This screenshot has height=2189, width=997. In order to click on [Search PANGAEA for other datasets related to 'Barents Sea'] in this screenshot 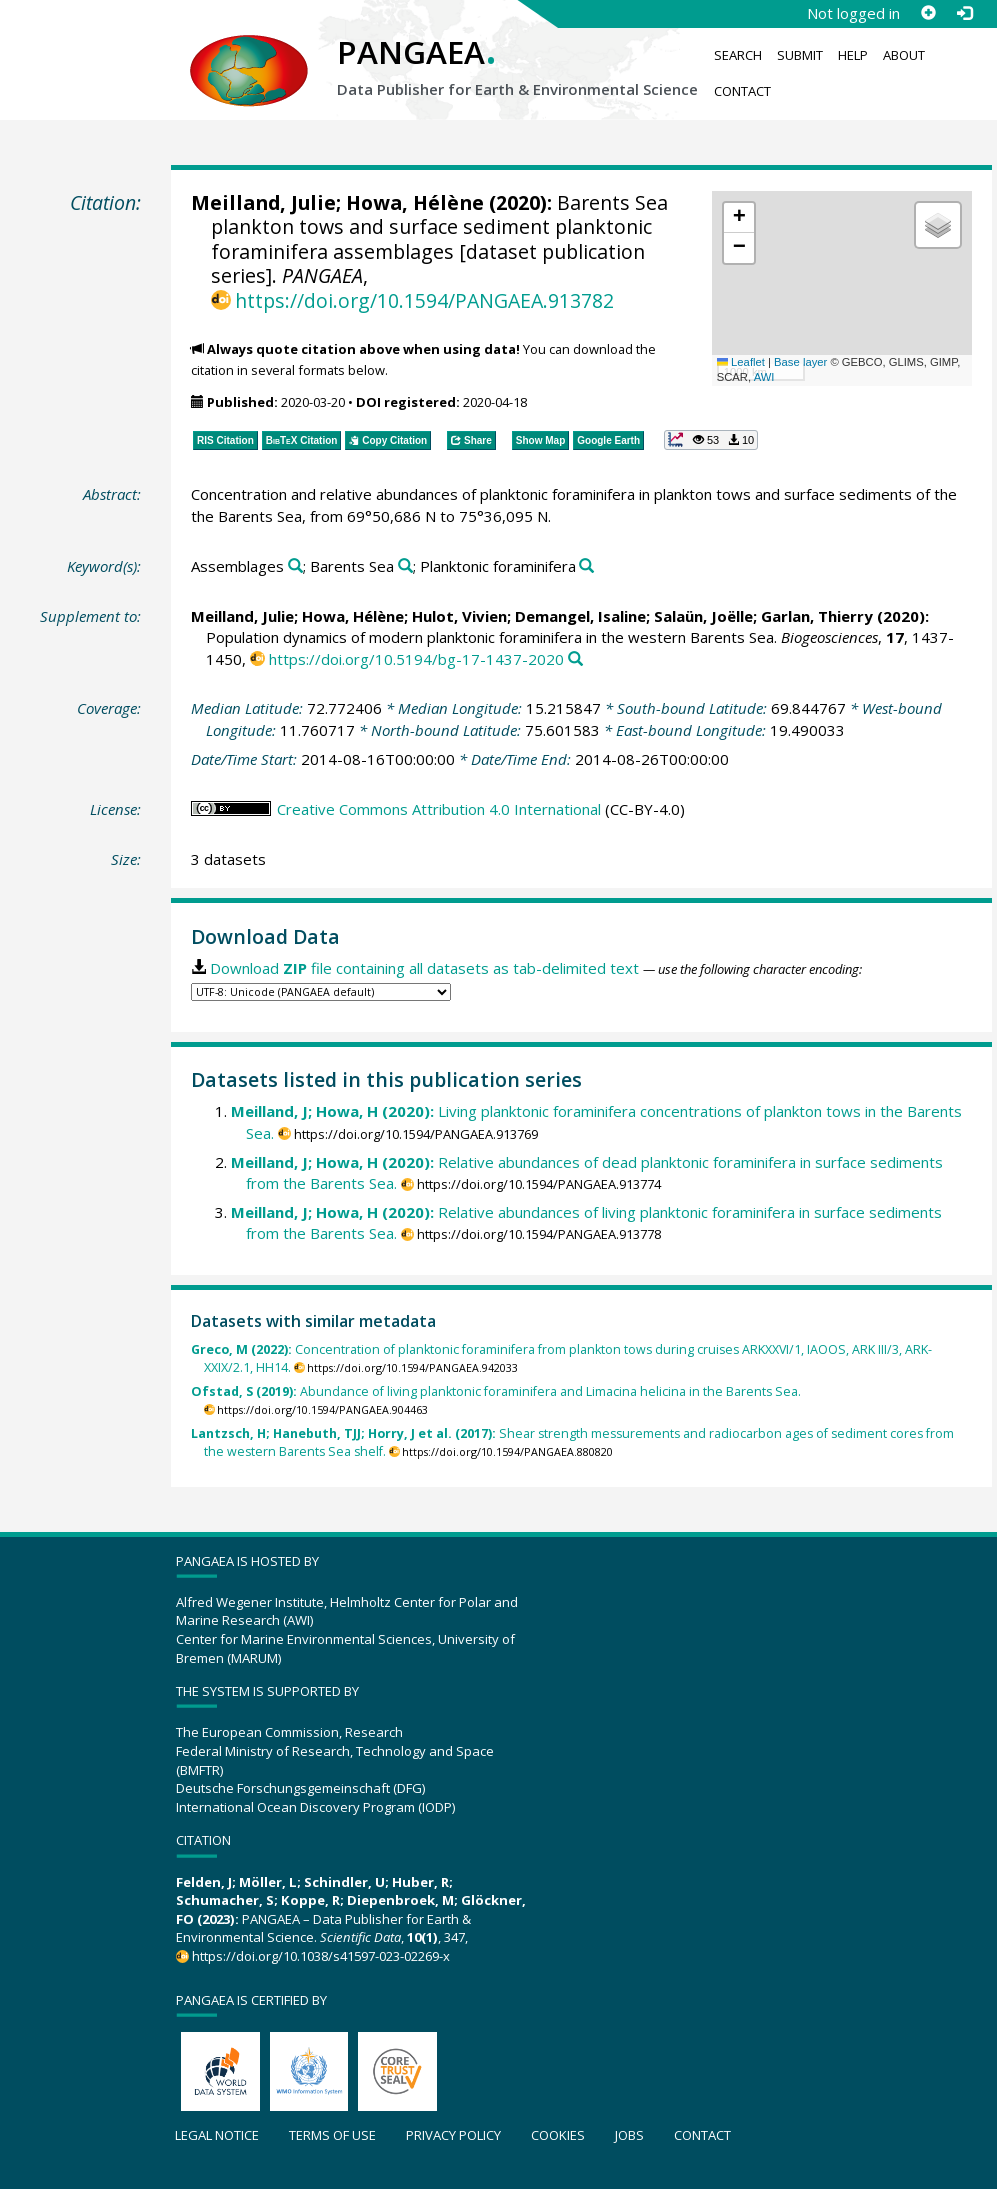, I will do `click(405, 566)`.